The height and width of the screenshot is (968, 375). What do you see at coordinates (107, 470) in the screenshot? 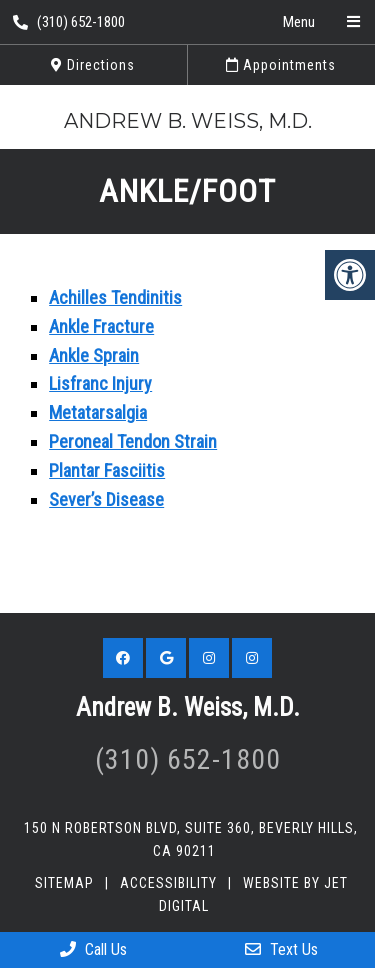
I see `Plantar Fasciitis` at bounding box center [107, 470].